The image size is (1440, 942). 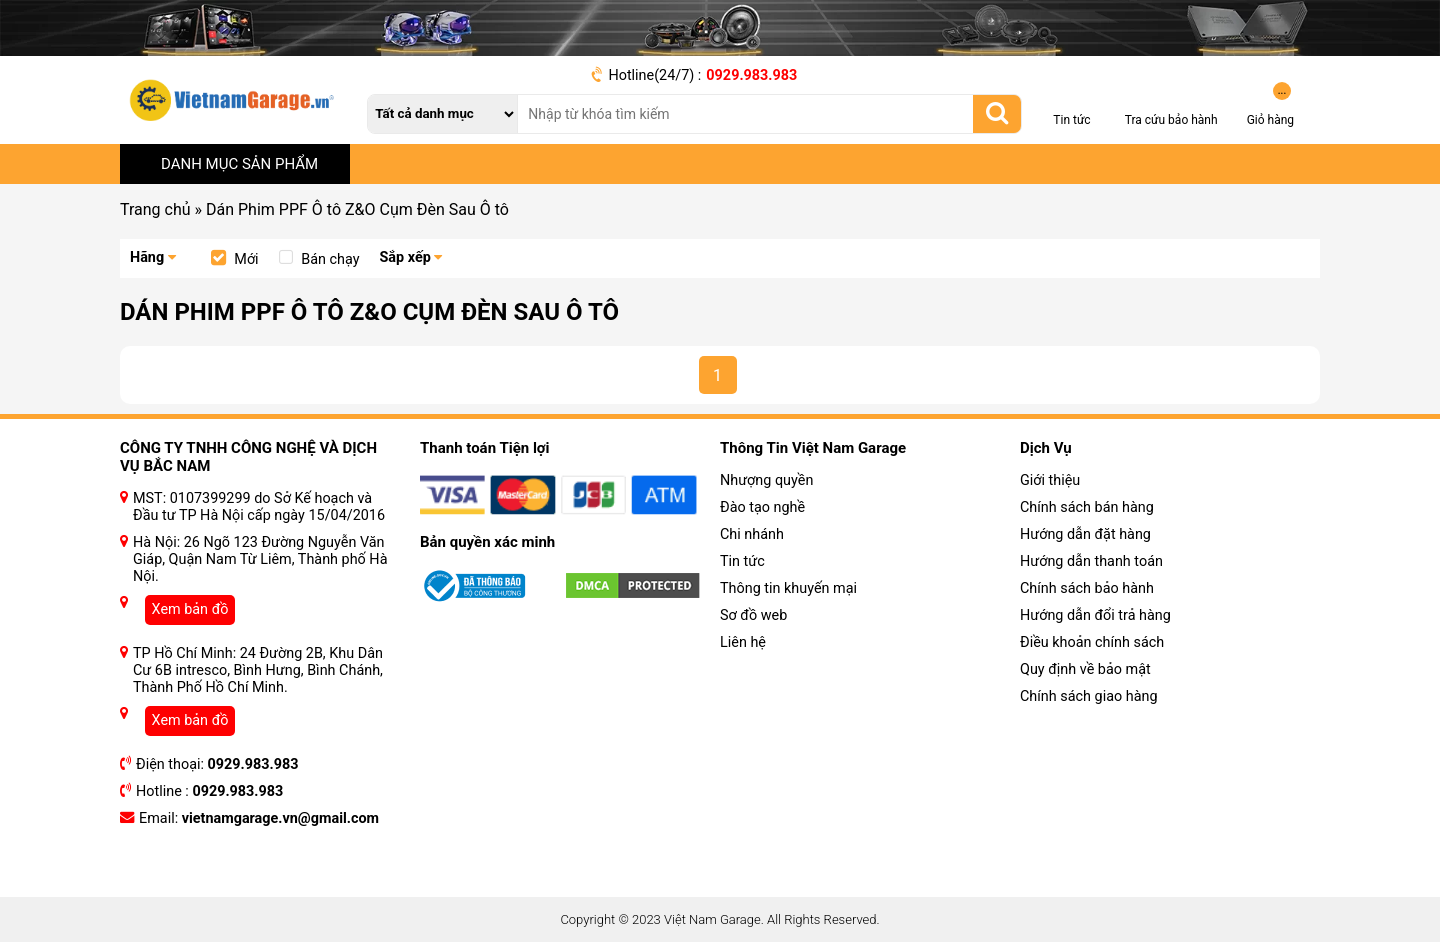 I want to click on Hướng dẫn thanh toán, so click(x=1091, y=561).